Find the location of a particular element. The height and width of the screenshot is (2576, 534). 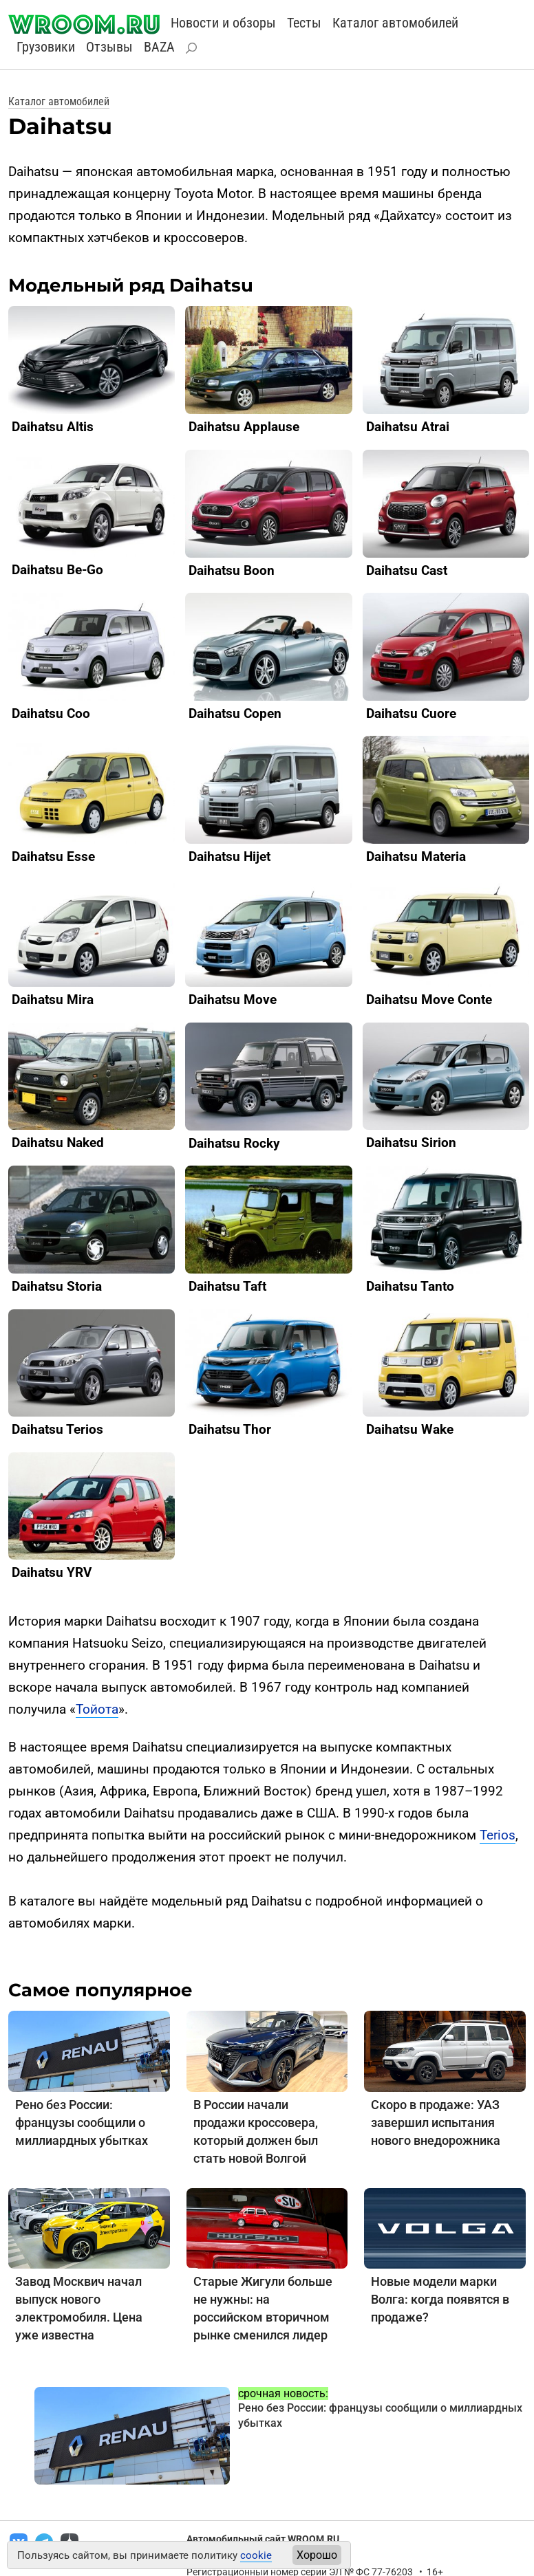

Каталог автомобилей is located at coordinates (395, 22).